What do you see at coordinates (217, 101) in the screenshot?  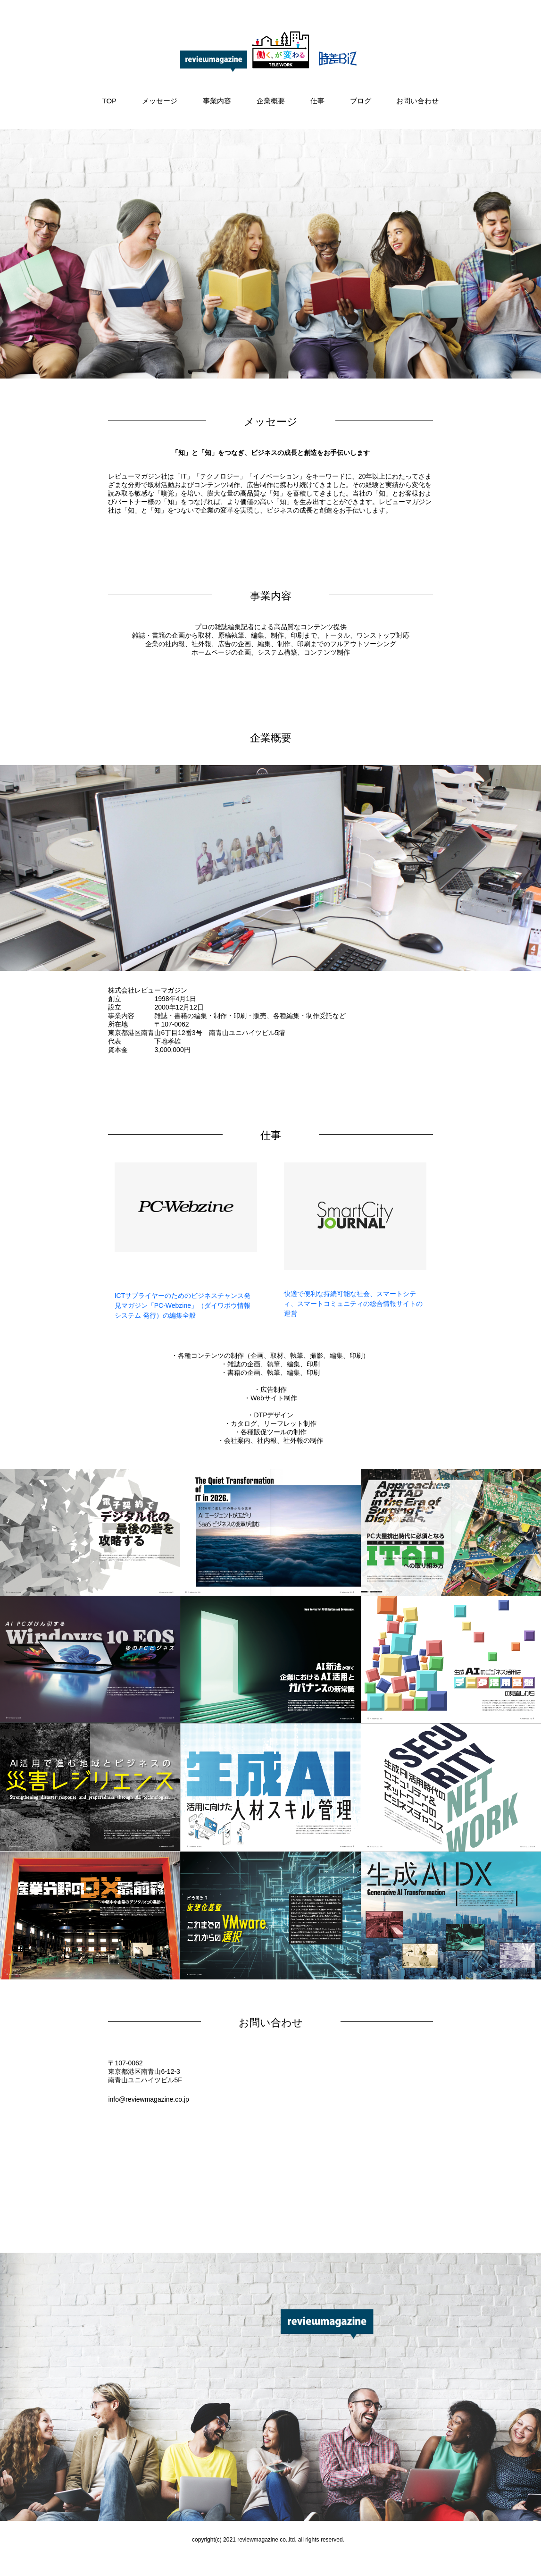 I see `事業内容` at bounding box center [217, 101].